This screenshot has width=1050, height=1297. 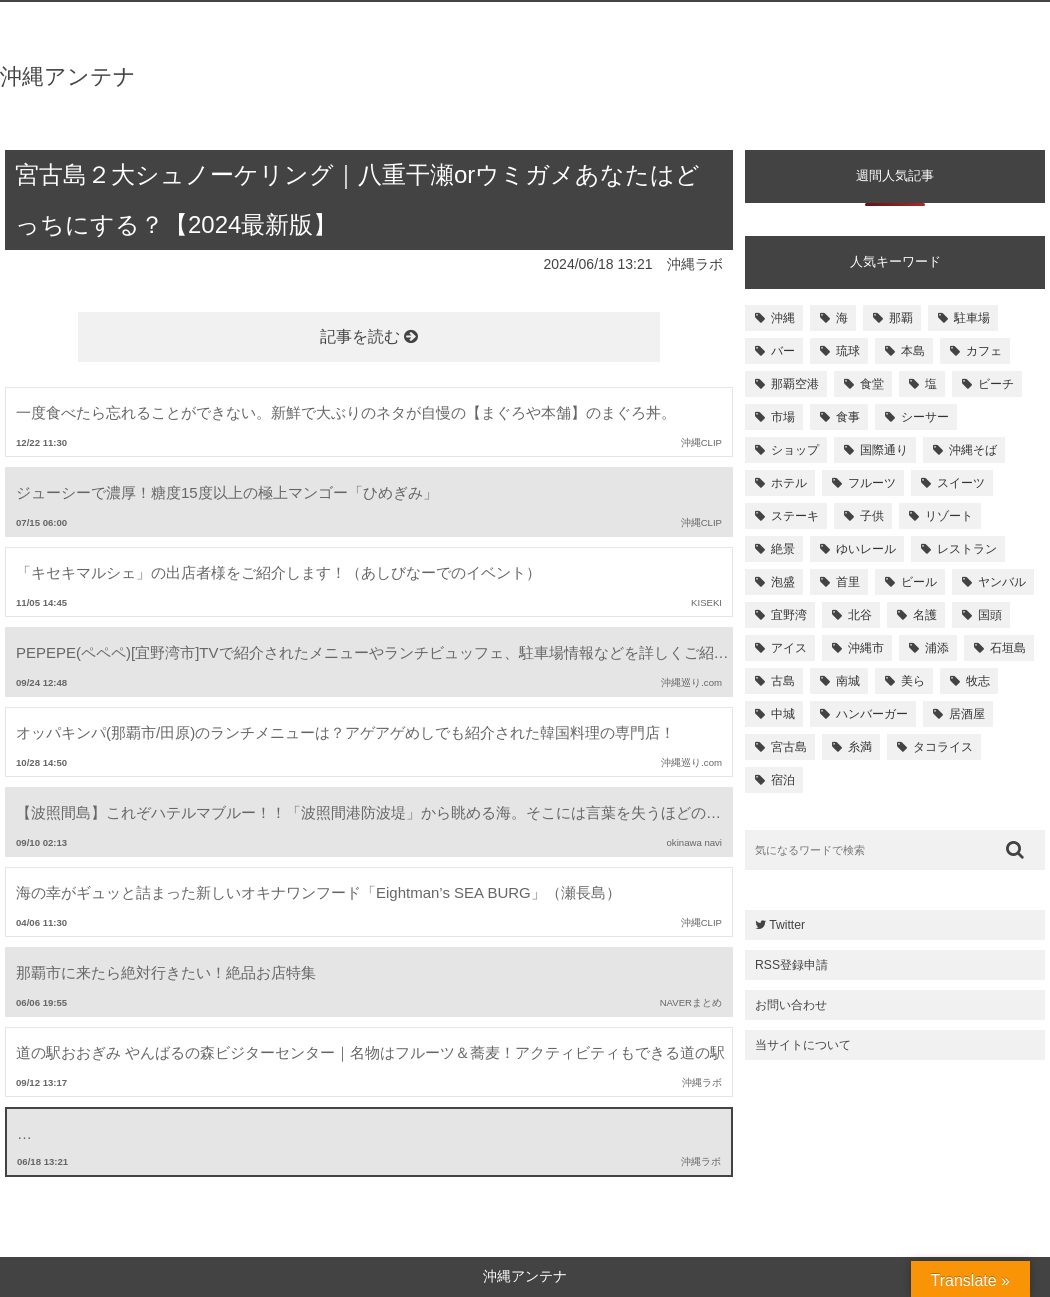 I want to click on 南城 [南城 (117個の項目)], so click(x=848, y=681).